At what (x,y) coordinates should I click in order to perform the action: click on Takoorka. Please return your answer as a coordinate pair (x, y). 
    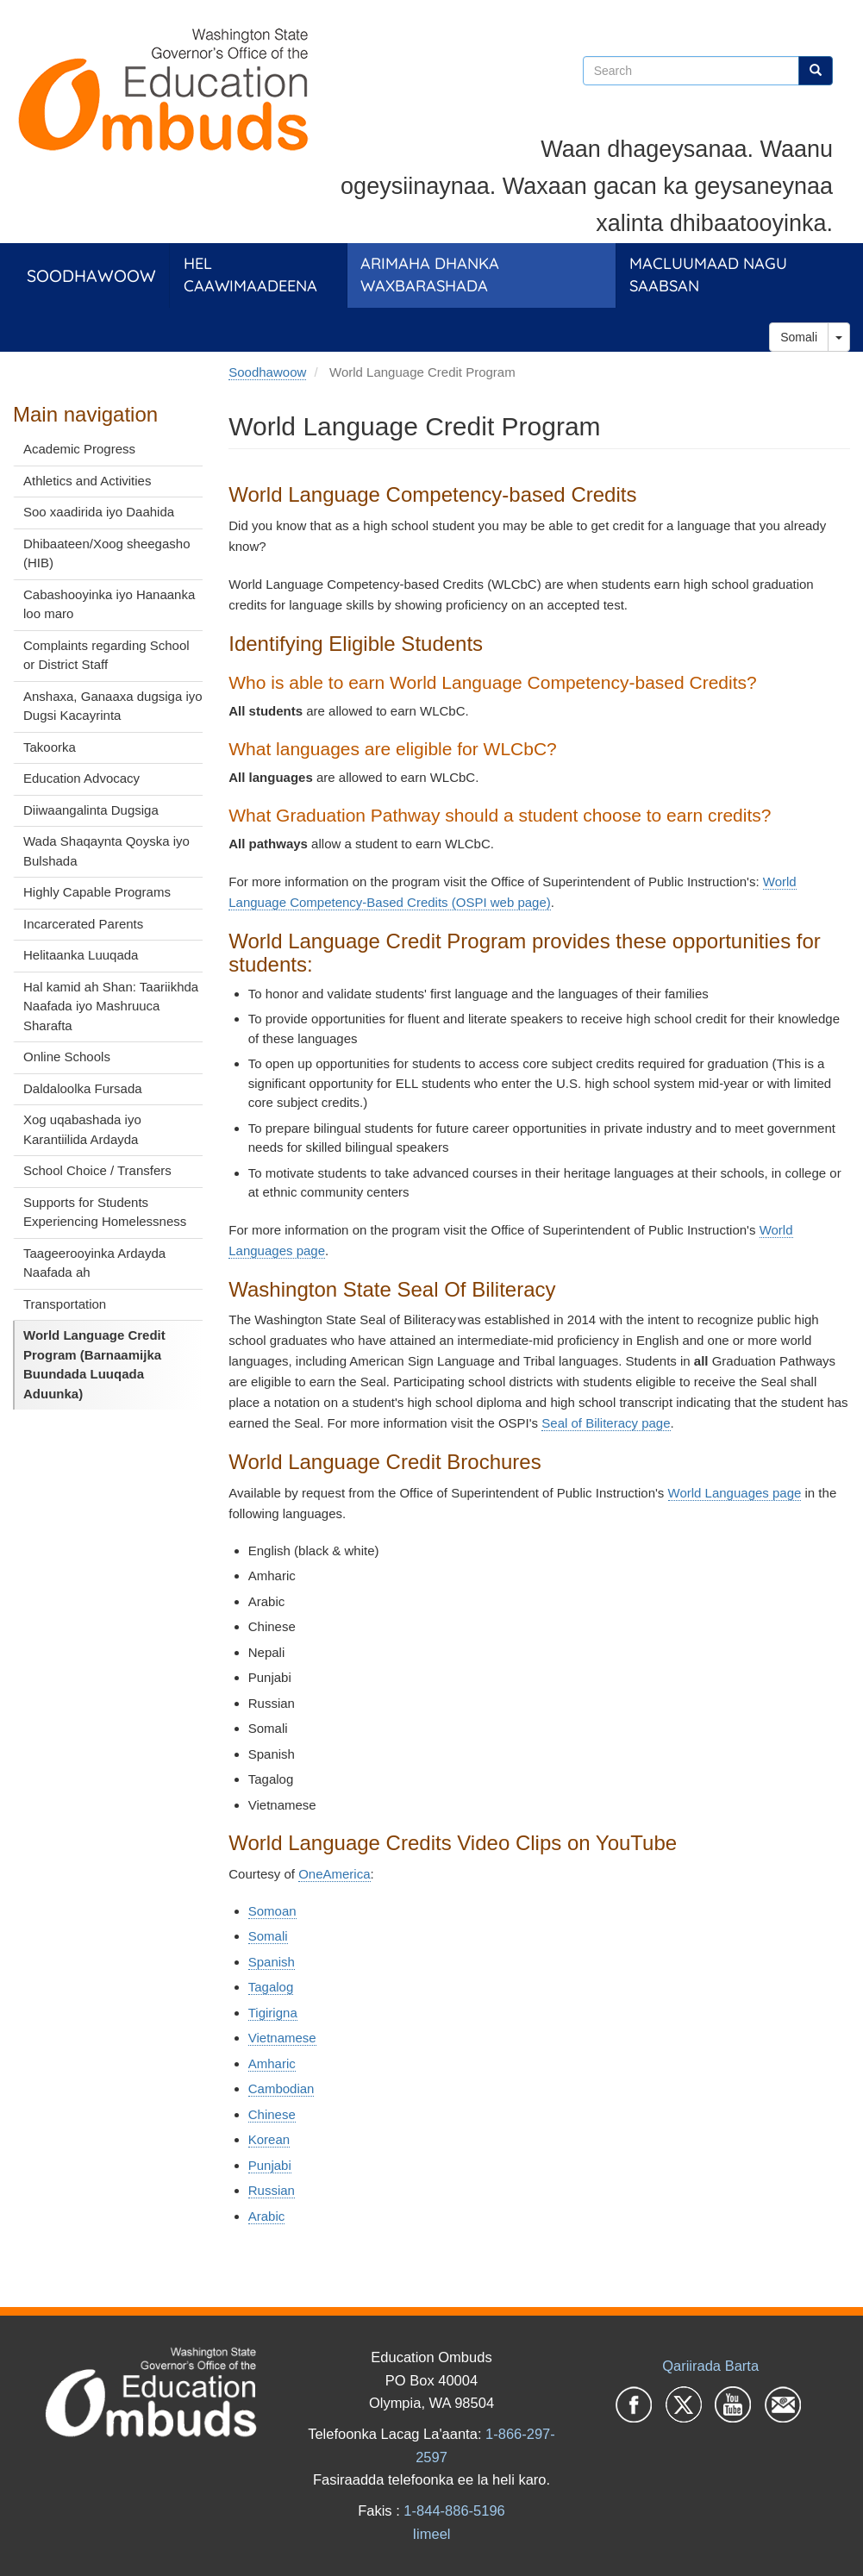
    Looking at the image, I should click on (49, 747).